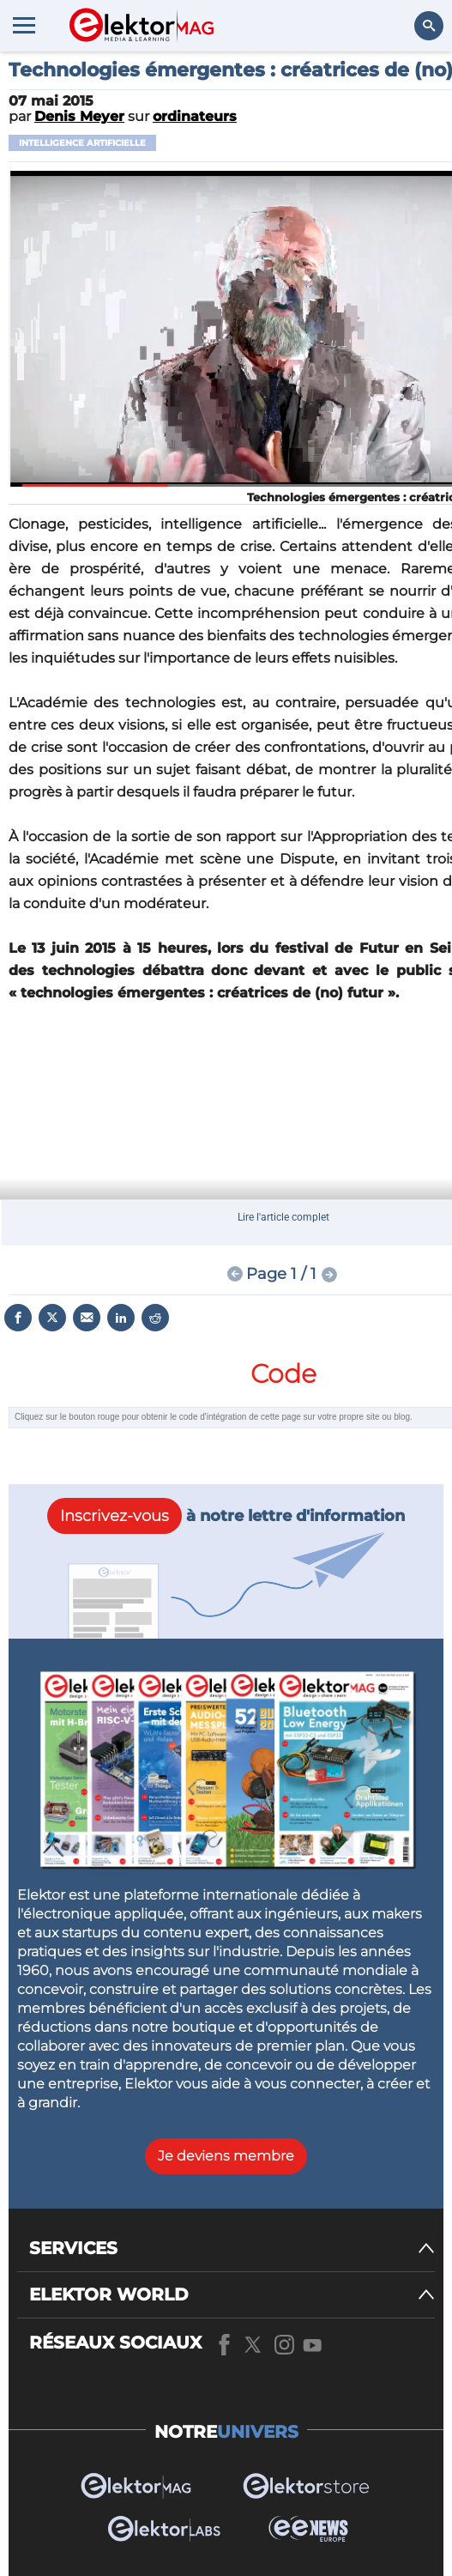 The image size is (452, 2576). What do you see at coordinates (24, 25) in the screenshot?
I see `[Menu toggler]` at bounding box center [24, 25].